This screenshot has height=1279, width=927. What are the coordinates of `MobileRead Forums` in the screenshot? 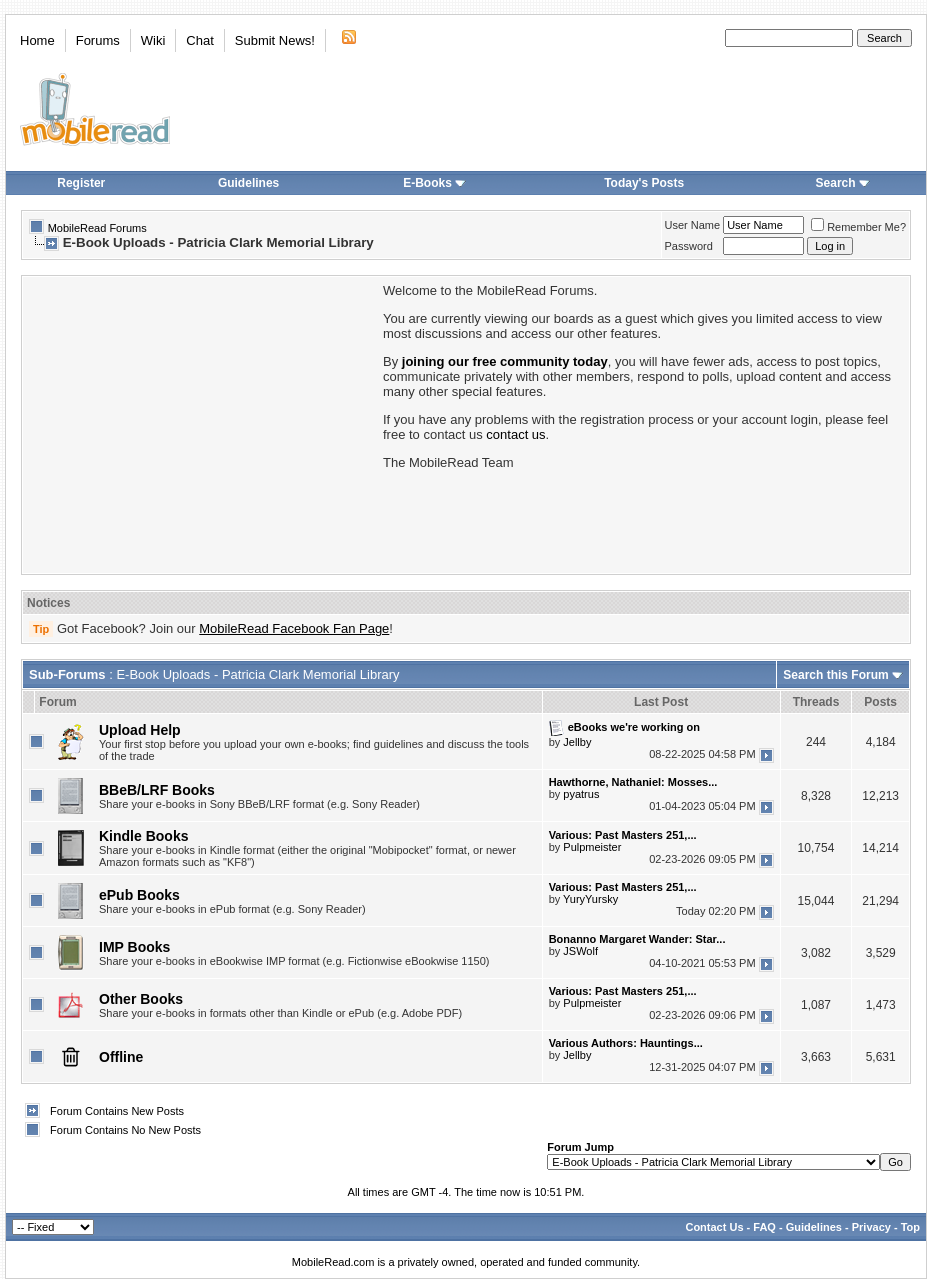 It's located at (97, 228).